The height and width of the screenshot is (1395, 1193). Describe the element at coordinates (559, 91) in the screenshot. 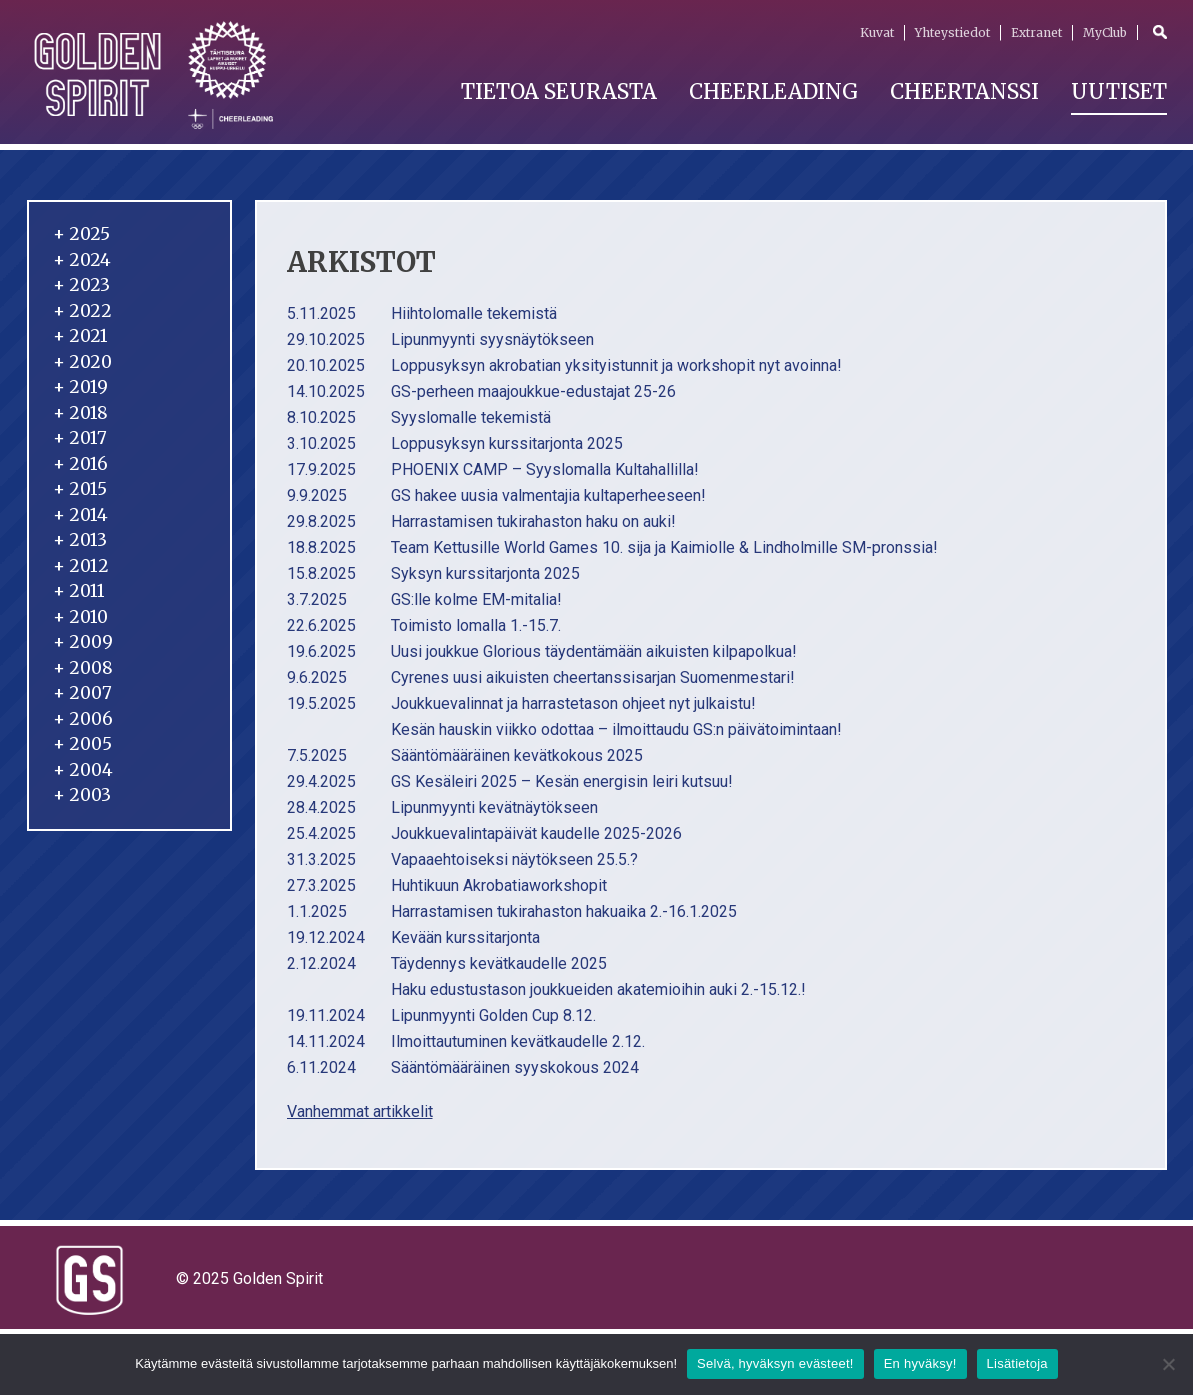

I see `Tietoa seurasta` at that location.